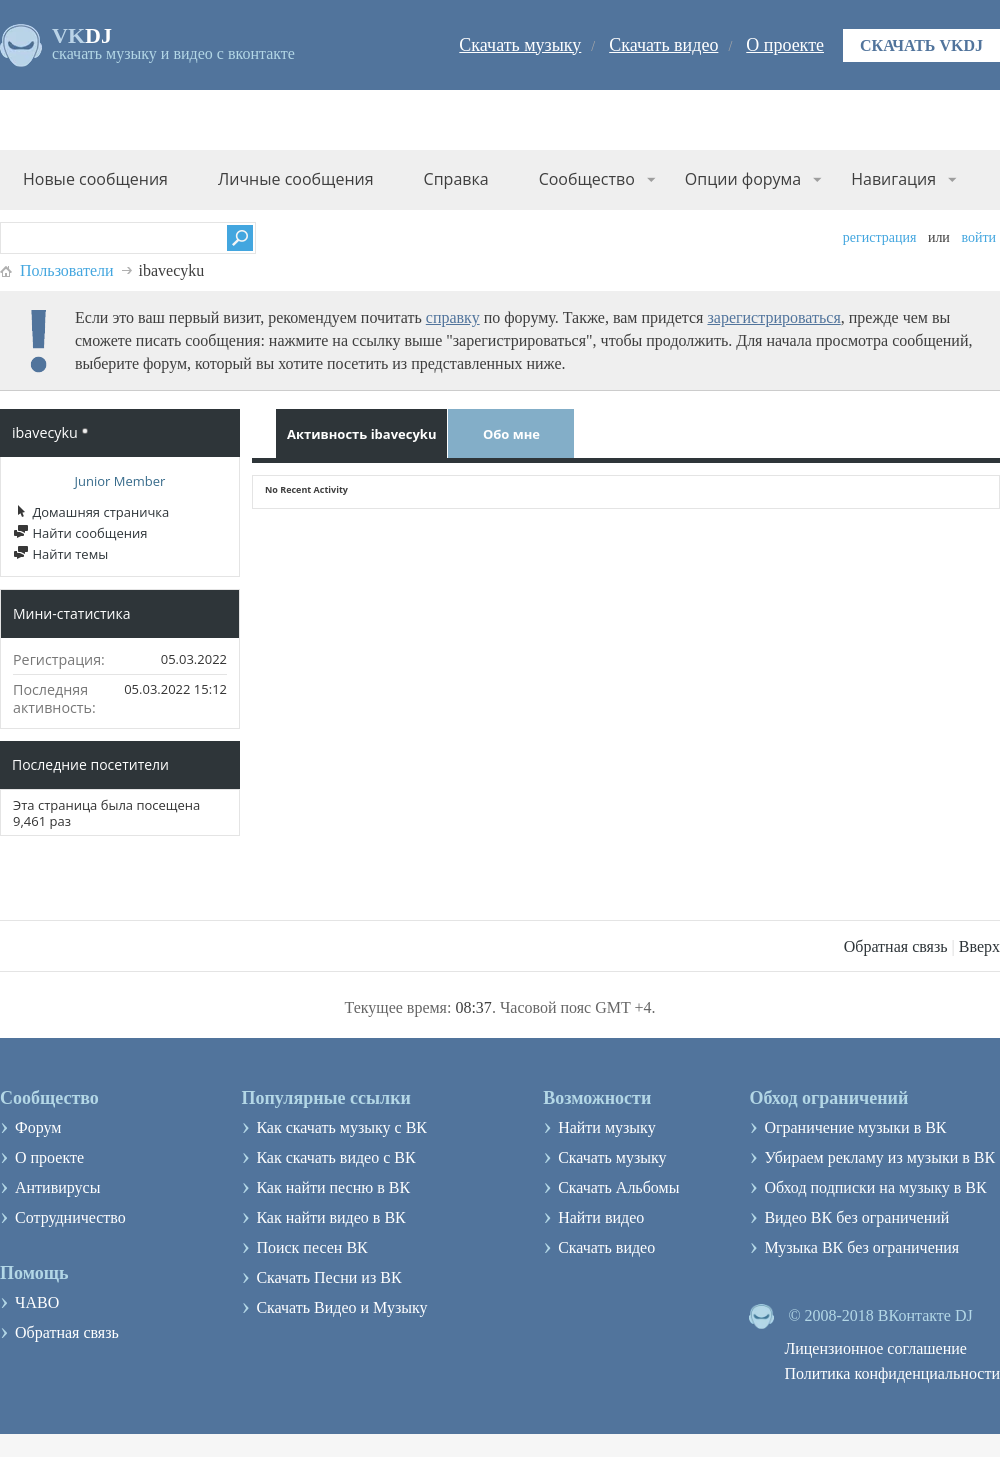 Image resolution: width=1000 pixels, height=1457 pixels. Describe the element at coordinates (311, 1247) in the screenshot. I see `Поиск песен ВК` at that location.